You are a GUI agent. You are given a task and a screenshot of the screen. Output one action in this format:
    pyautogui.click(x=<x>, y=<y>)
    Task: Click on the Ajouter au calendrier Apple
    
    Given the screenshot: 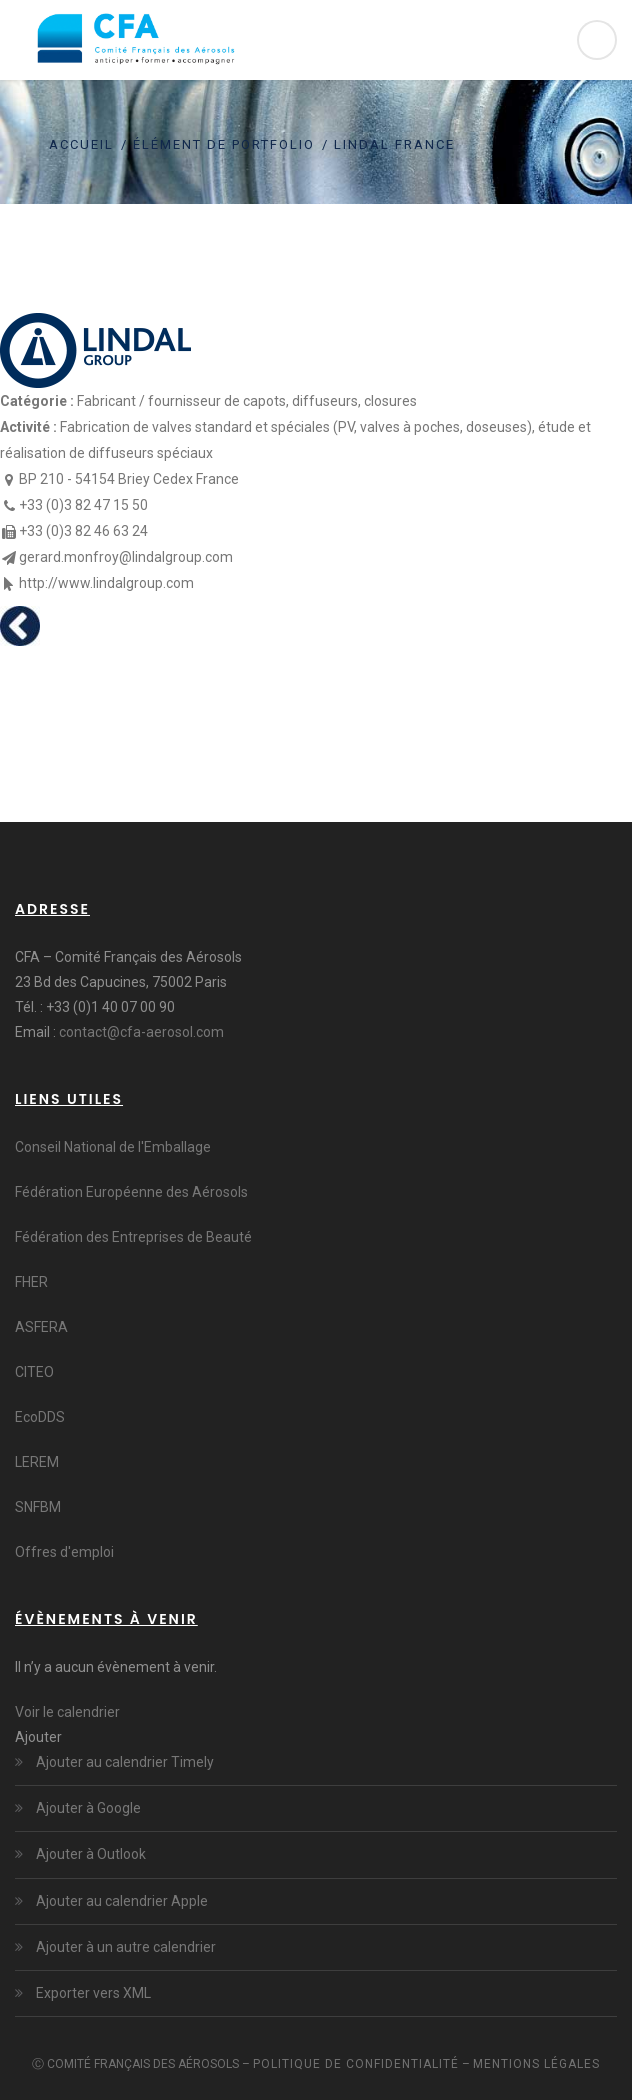 What is the action you would take?
    pyautogui.click(x=120, y=1901)
    